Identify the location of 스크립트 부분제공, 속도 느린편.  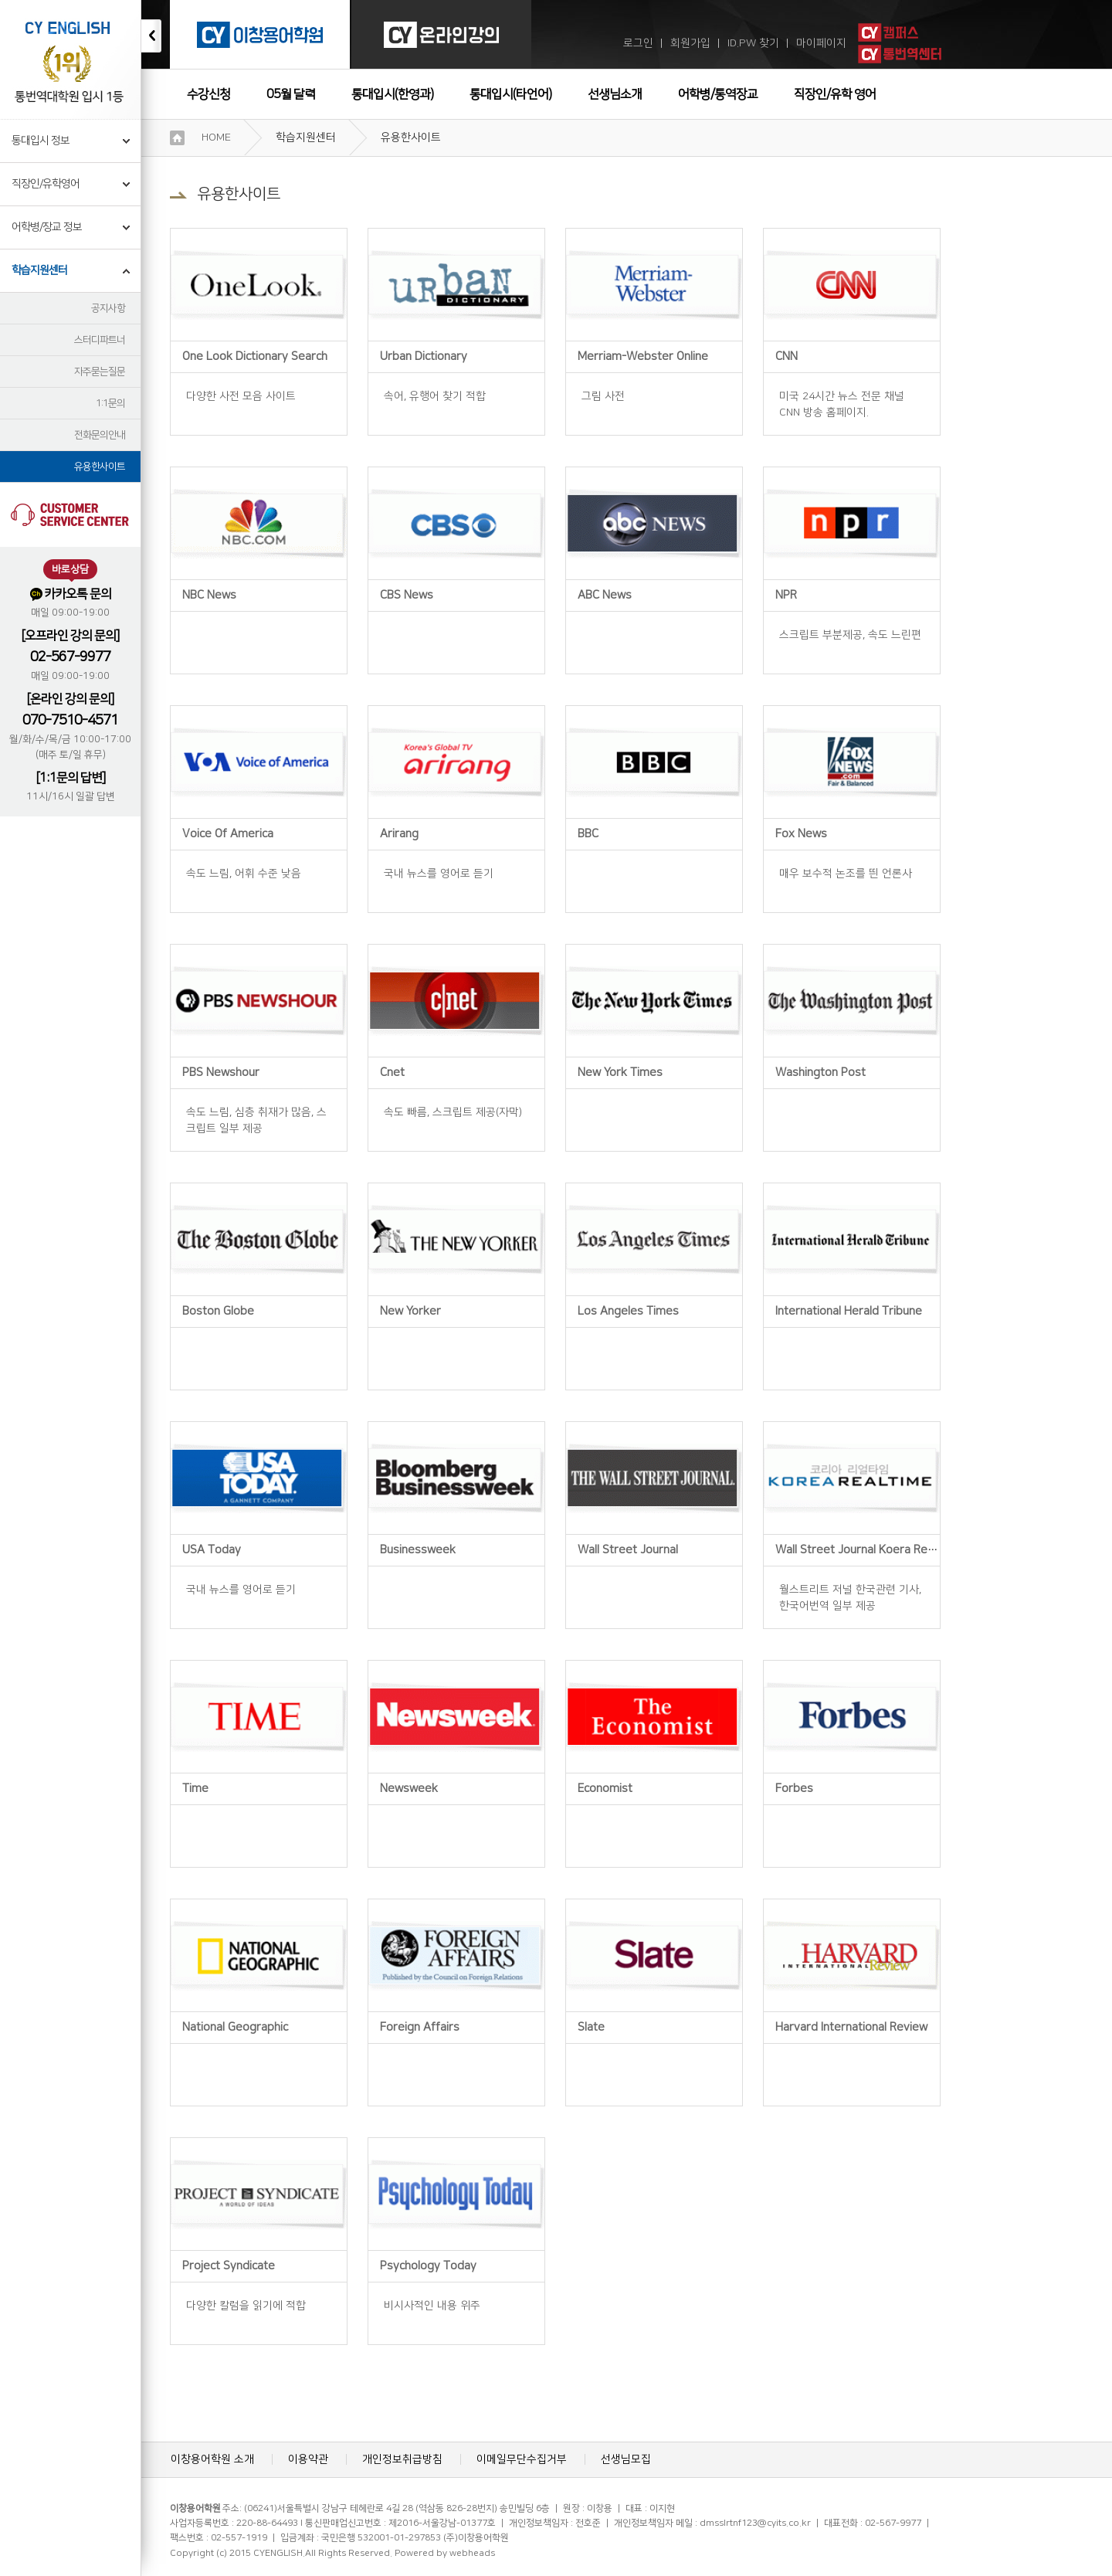
(850, 635).